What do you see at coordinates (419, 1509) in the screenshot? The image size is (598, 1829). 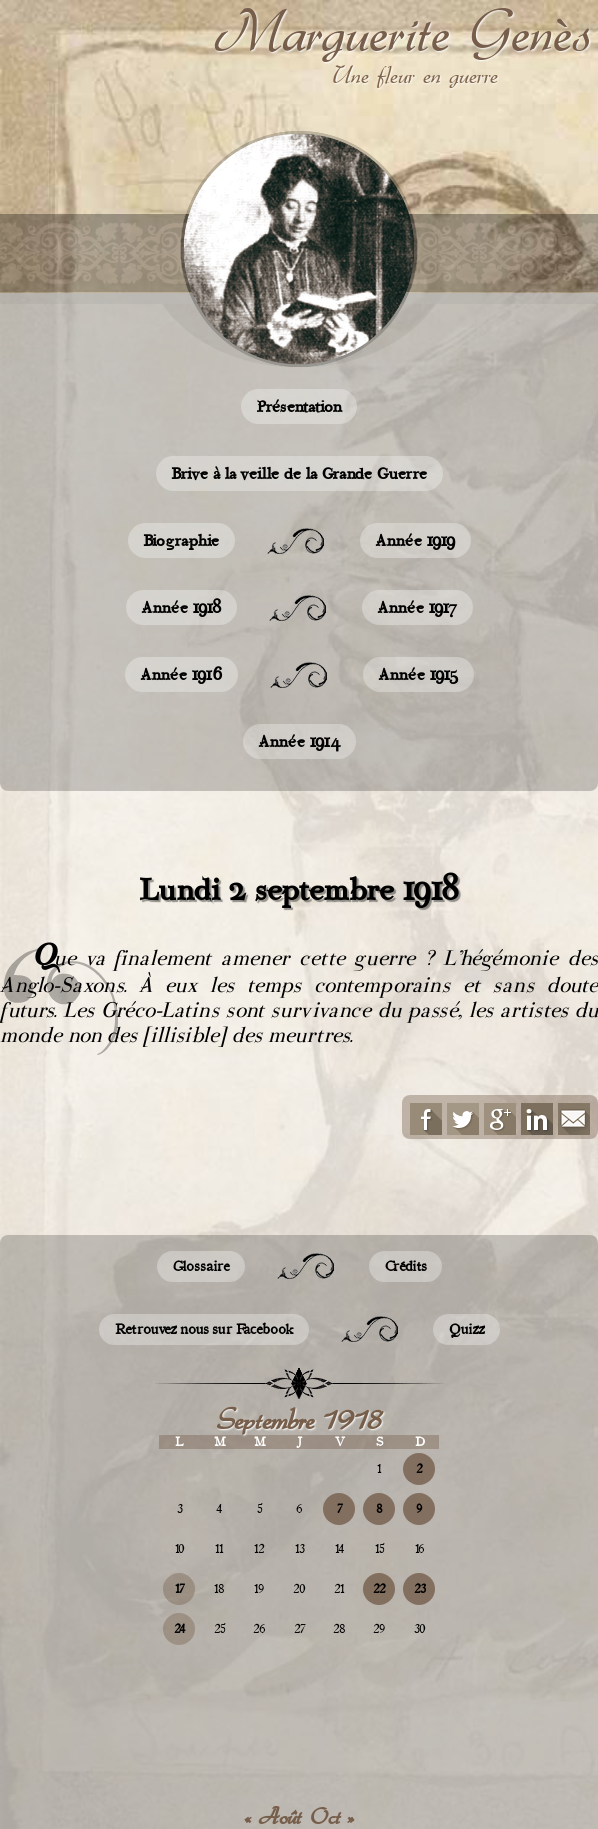 I see `9 [Publications publiées sur 9 September 2018]` at bounding box center [419, 1509].